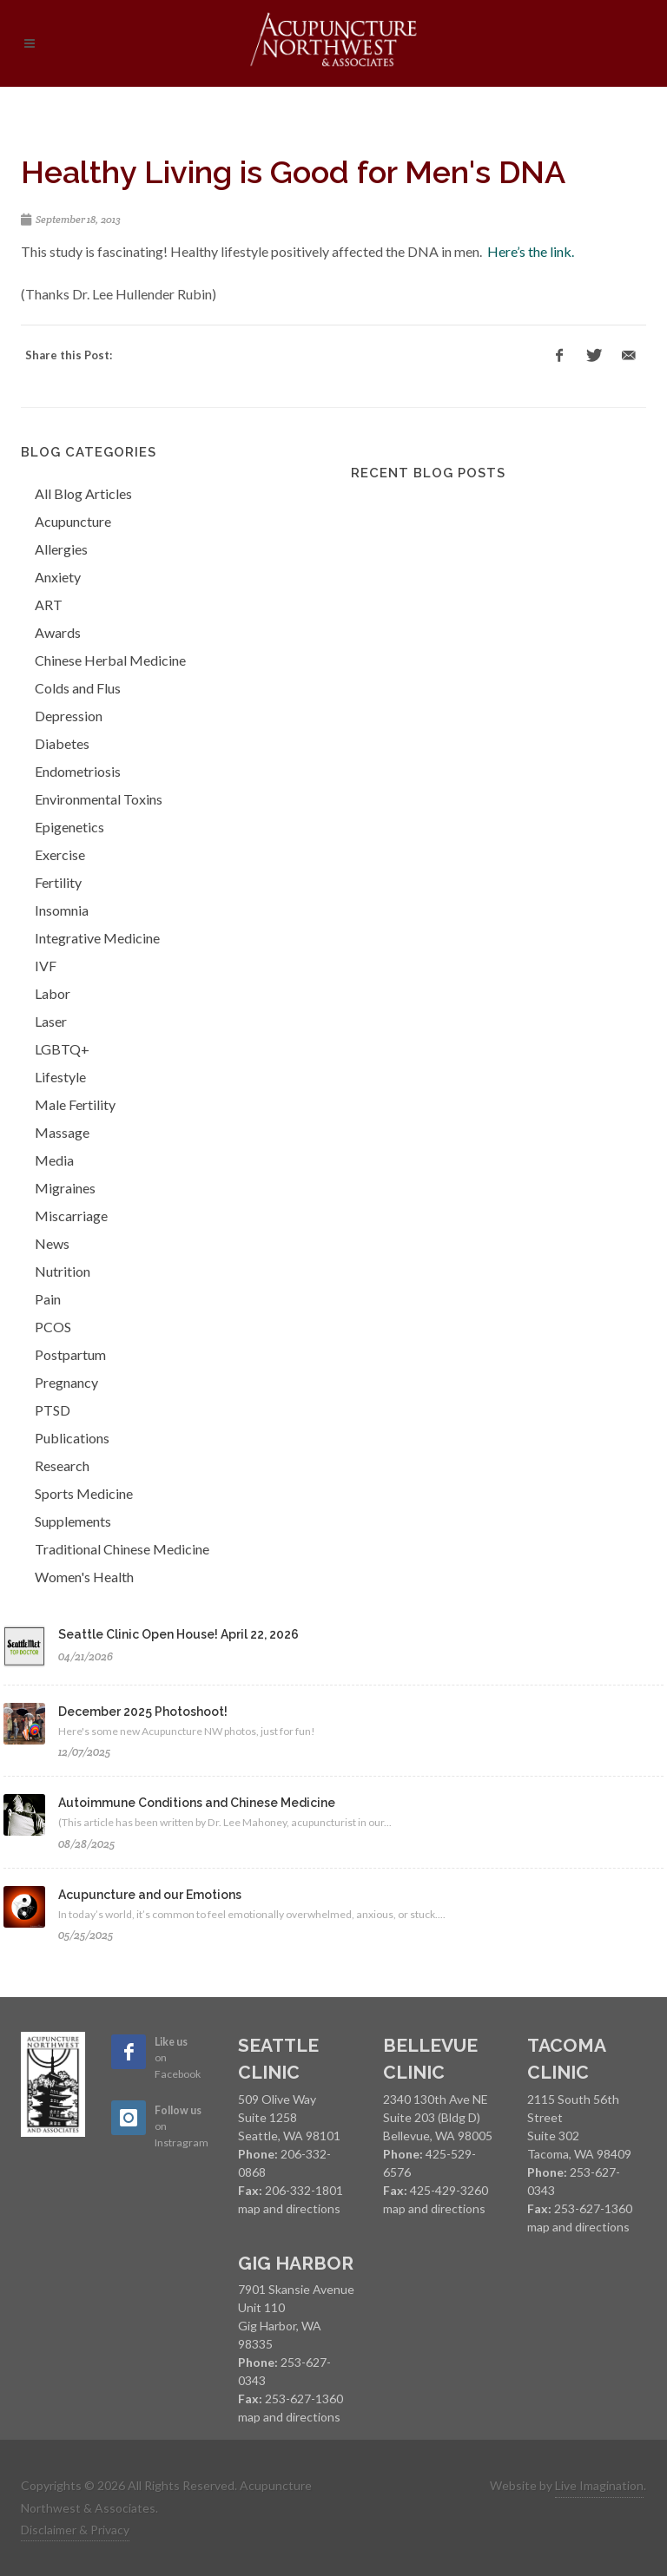 The width and height of the screenshot is (667, 2576). Describe the element at coordinates (599, 2485) in the screenshot. I see `Live Imagination` at that location.